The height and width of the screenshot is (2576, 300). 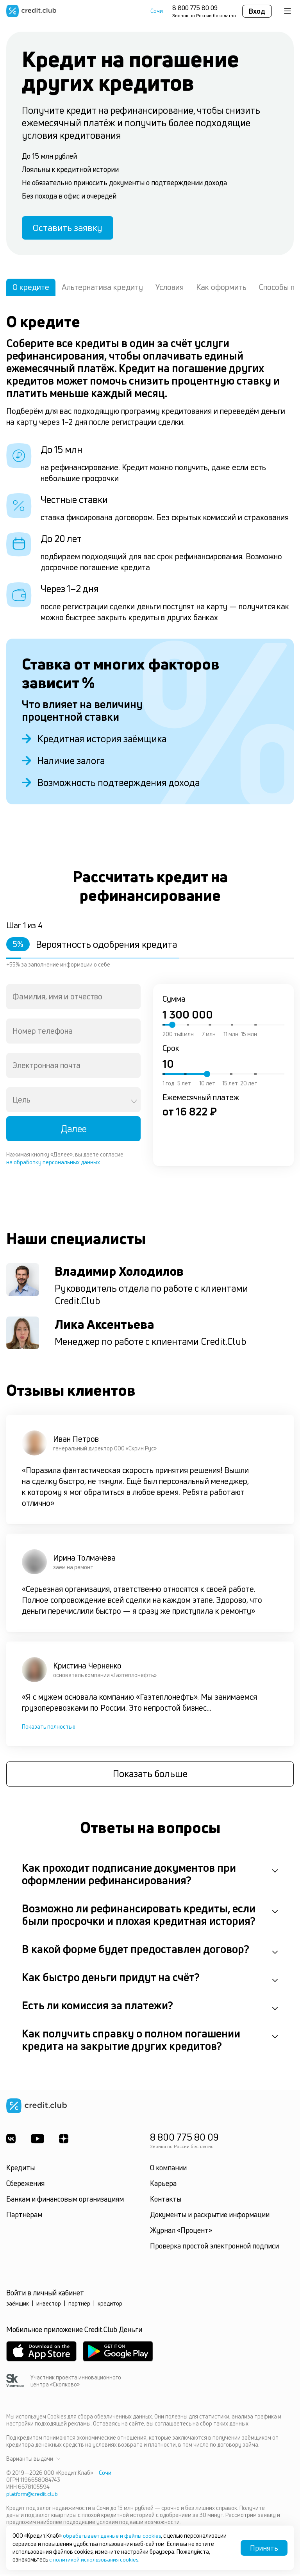 I want to click on platform@credit.club, so click(x=32, y=2495).